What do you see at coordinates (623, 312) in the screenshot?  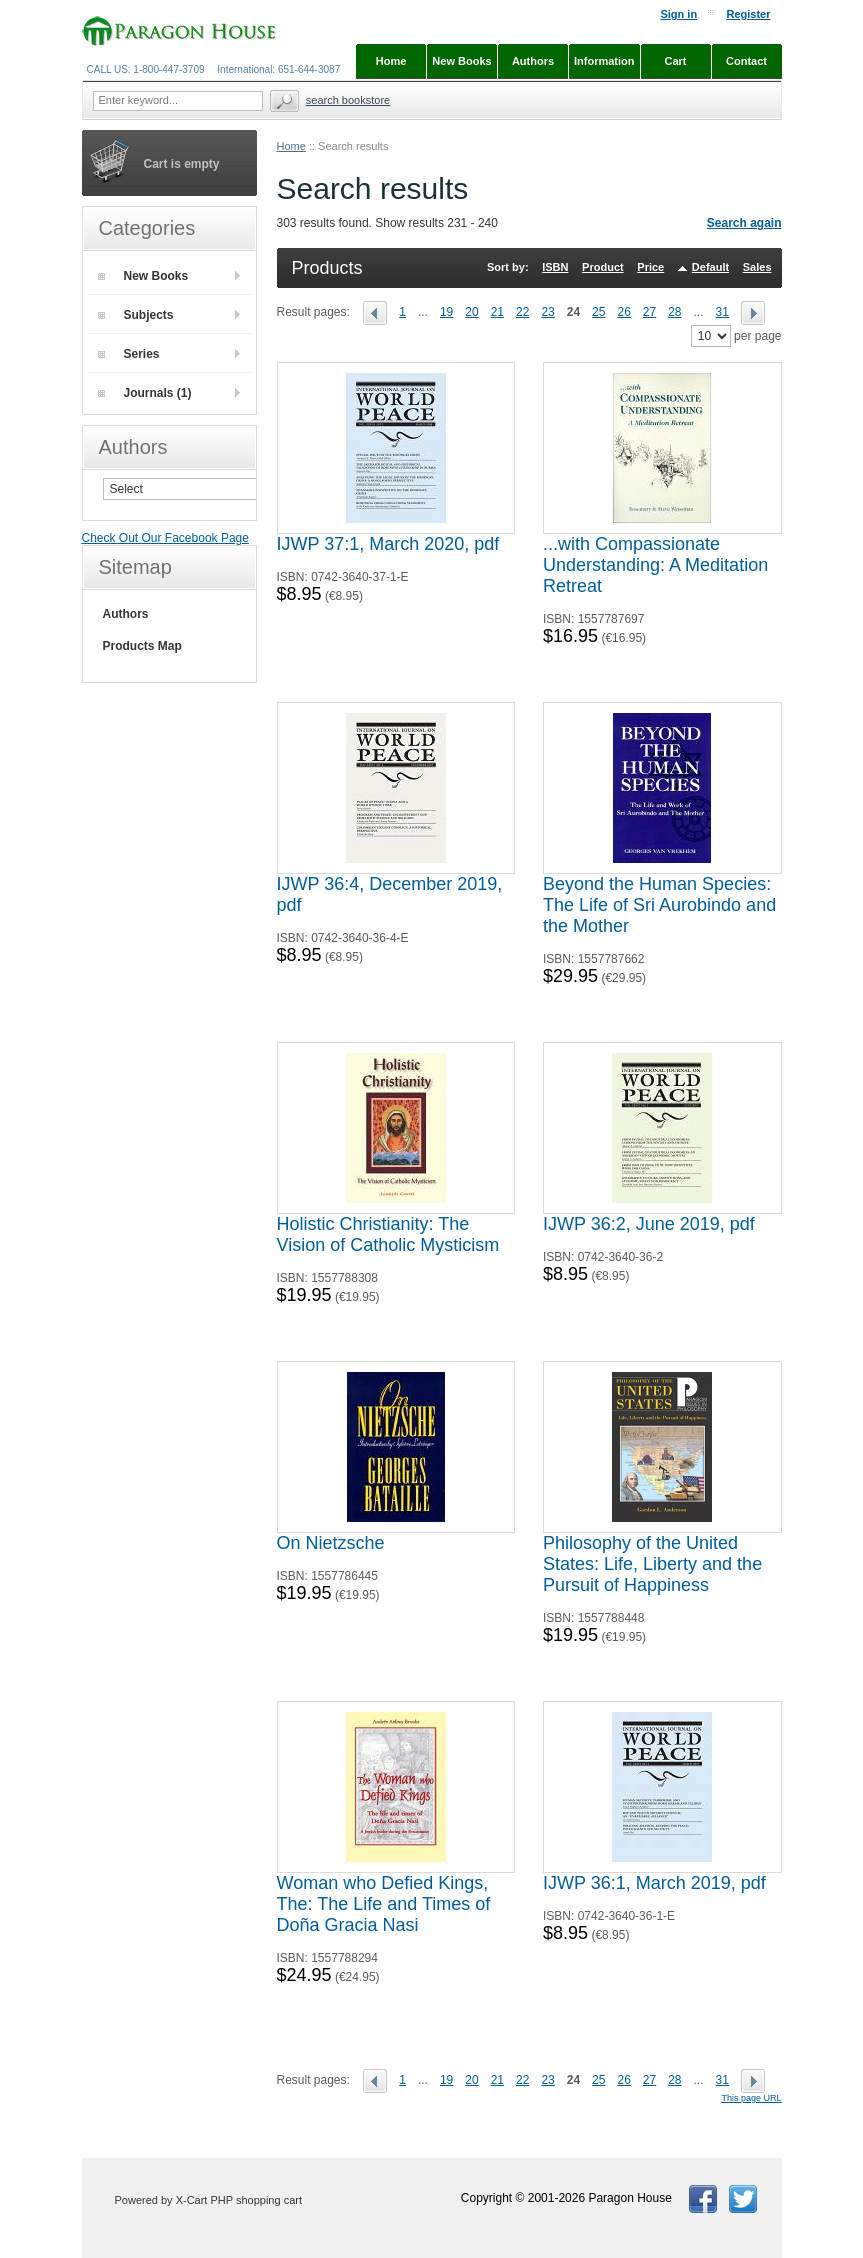 I see `26` at bounding box center [623, 312].